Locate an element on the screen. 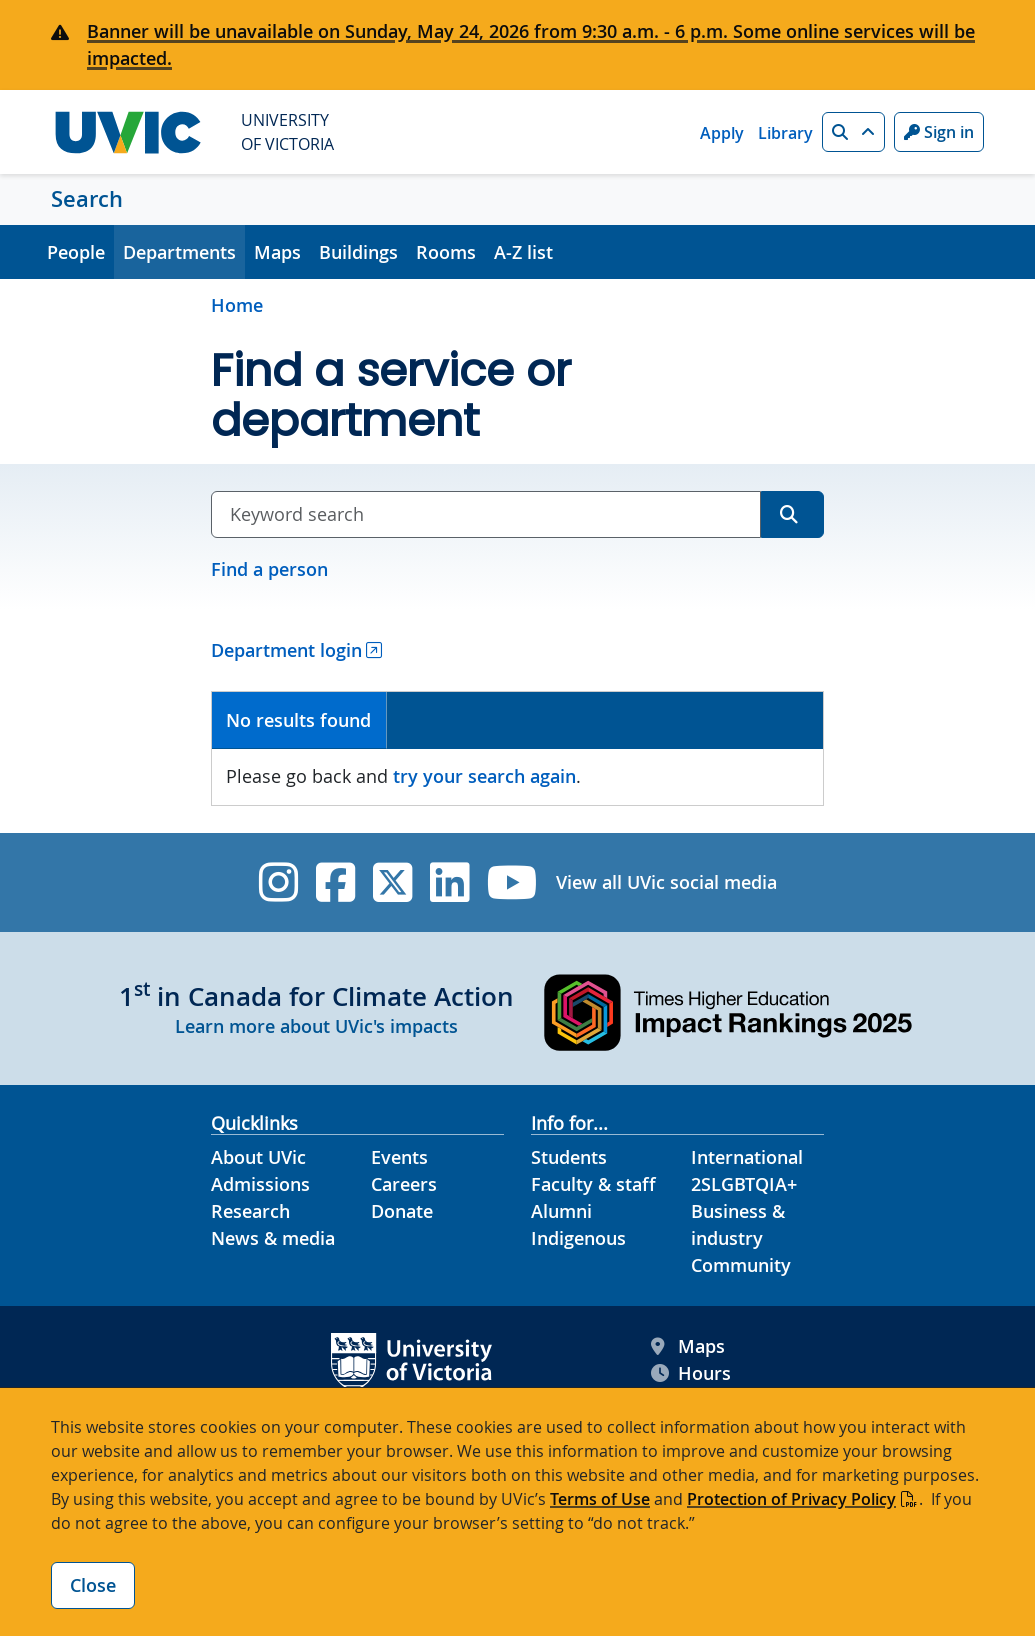 This screenshot has height=1636, width=1035. Protection of Privacy Policy is located at coordinates (791, 1499).